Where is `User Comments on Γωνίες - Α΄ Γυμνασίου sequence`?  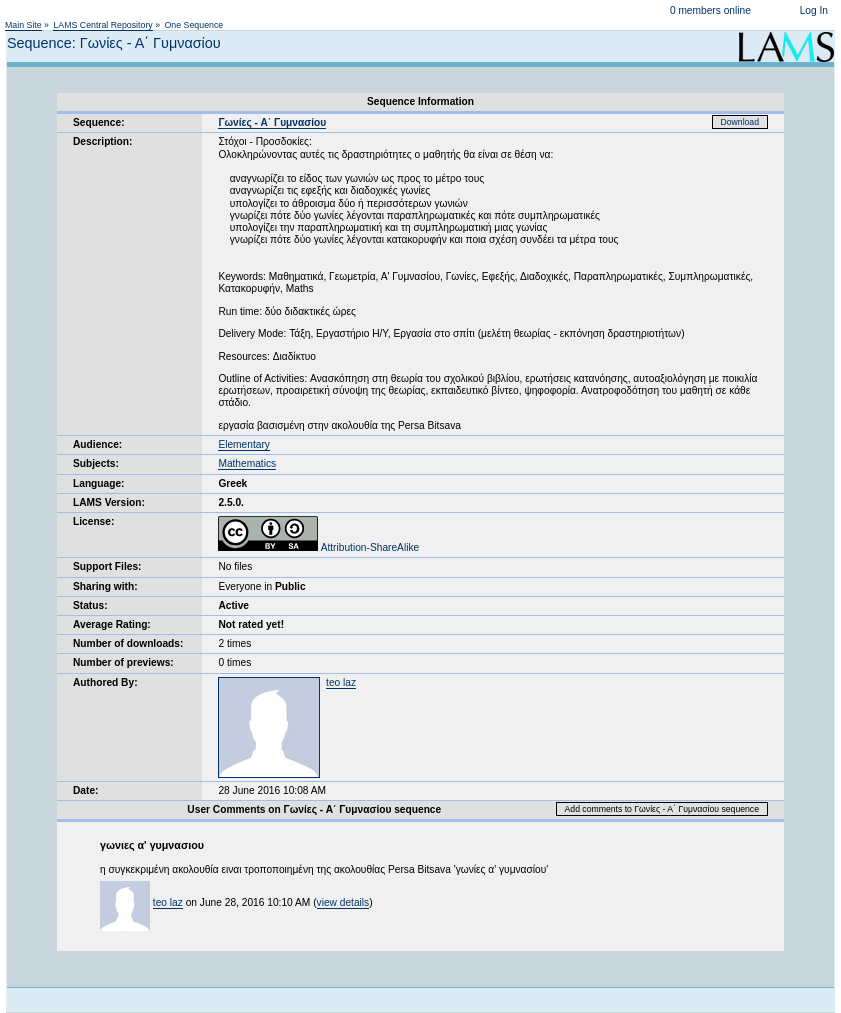
User Comments on Γωνίες - Α΄ Γυμνασίου sequence is located at coordinates (314, 809).